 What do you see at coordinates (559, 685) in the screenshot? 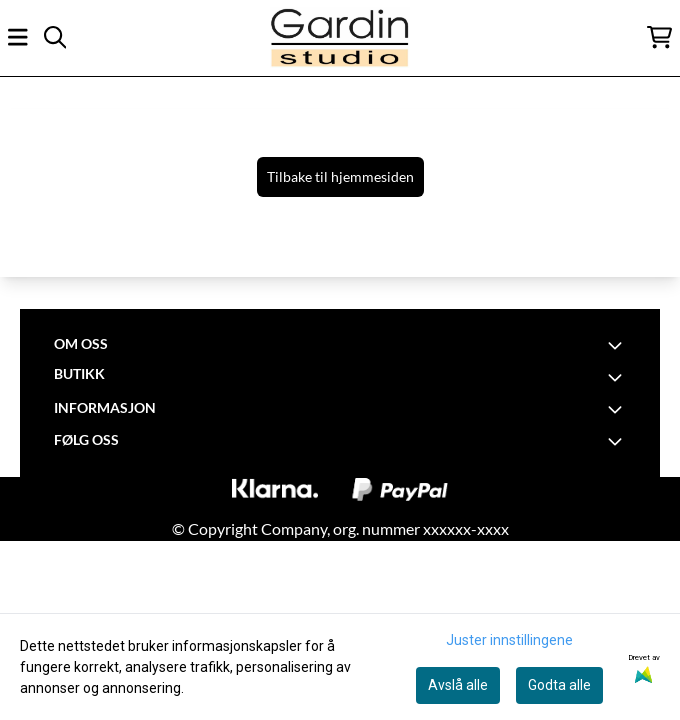
I see `Godta alle` at bounding box center [559, 685].